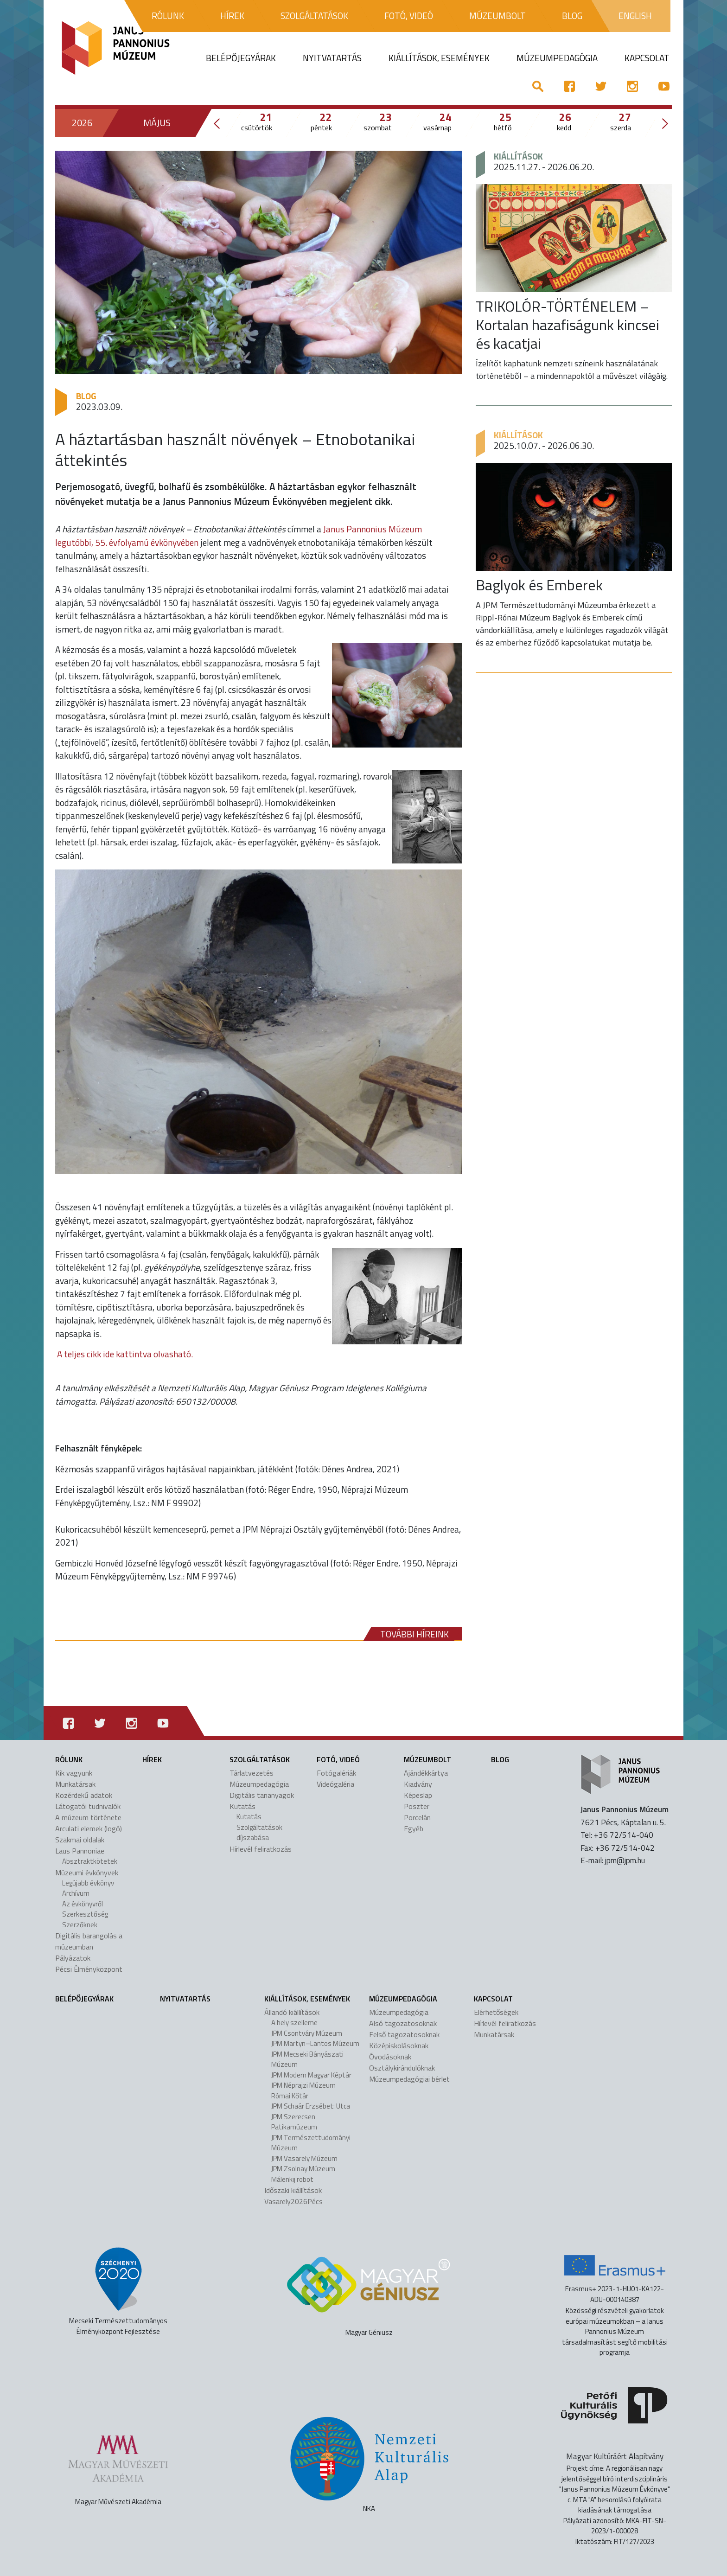 Image resolution: width=727 pixels, height=2576 pixels. I want to click on Kiadvány, so click(418, 1784).